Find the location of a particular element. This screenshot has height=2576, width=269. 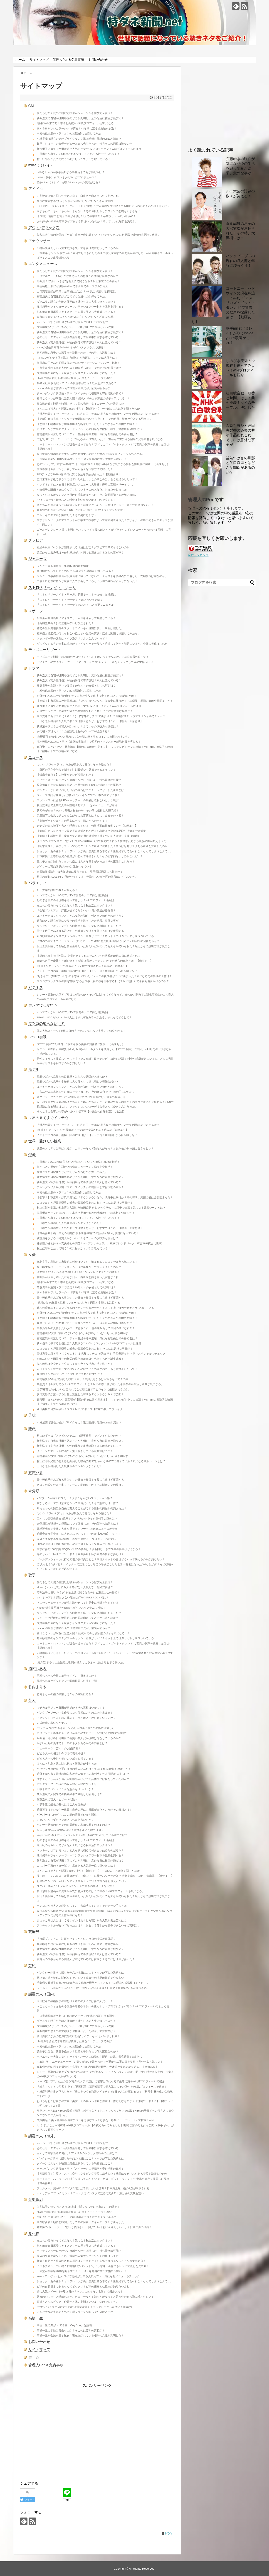

ウィリアム フランクリン・ミラーくんはインスタで話題の美少年！弟と妹の美貌も凄い！ is located at coordinates (91, 2193).